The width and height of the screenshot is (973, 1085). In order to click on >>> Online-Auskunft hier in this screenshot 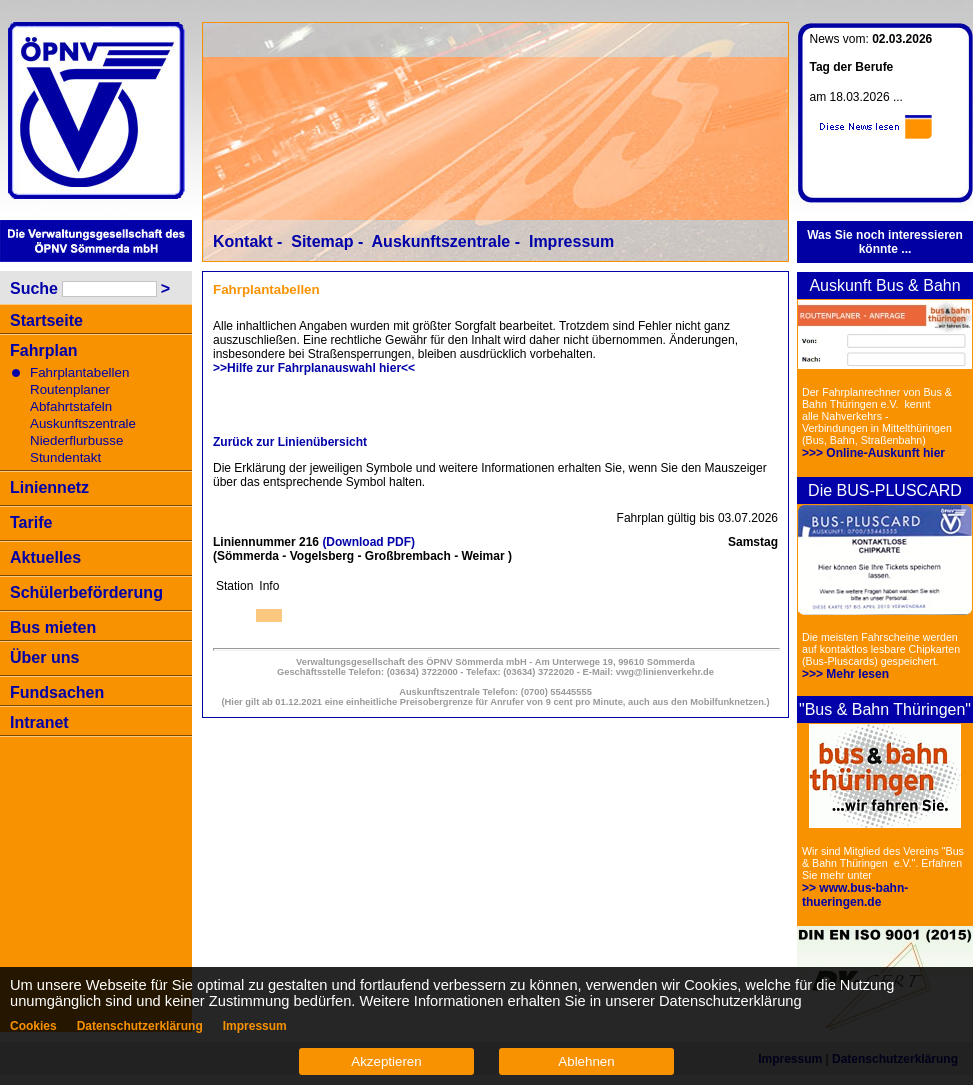, I will do `click(873, 453)`.